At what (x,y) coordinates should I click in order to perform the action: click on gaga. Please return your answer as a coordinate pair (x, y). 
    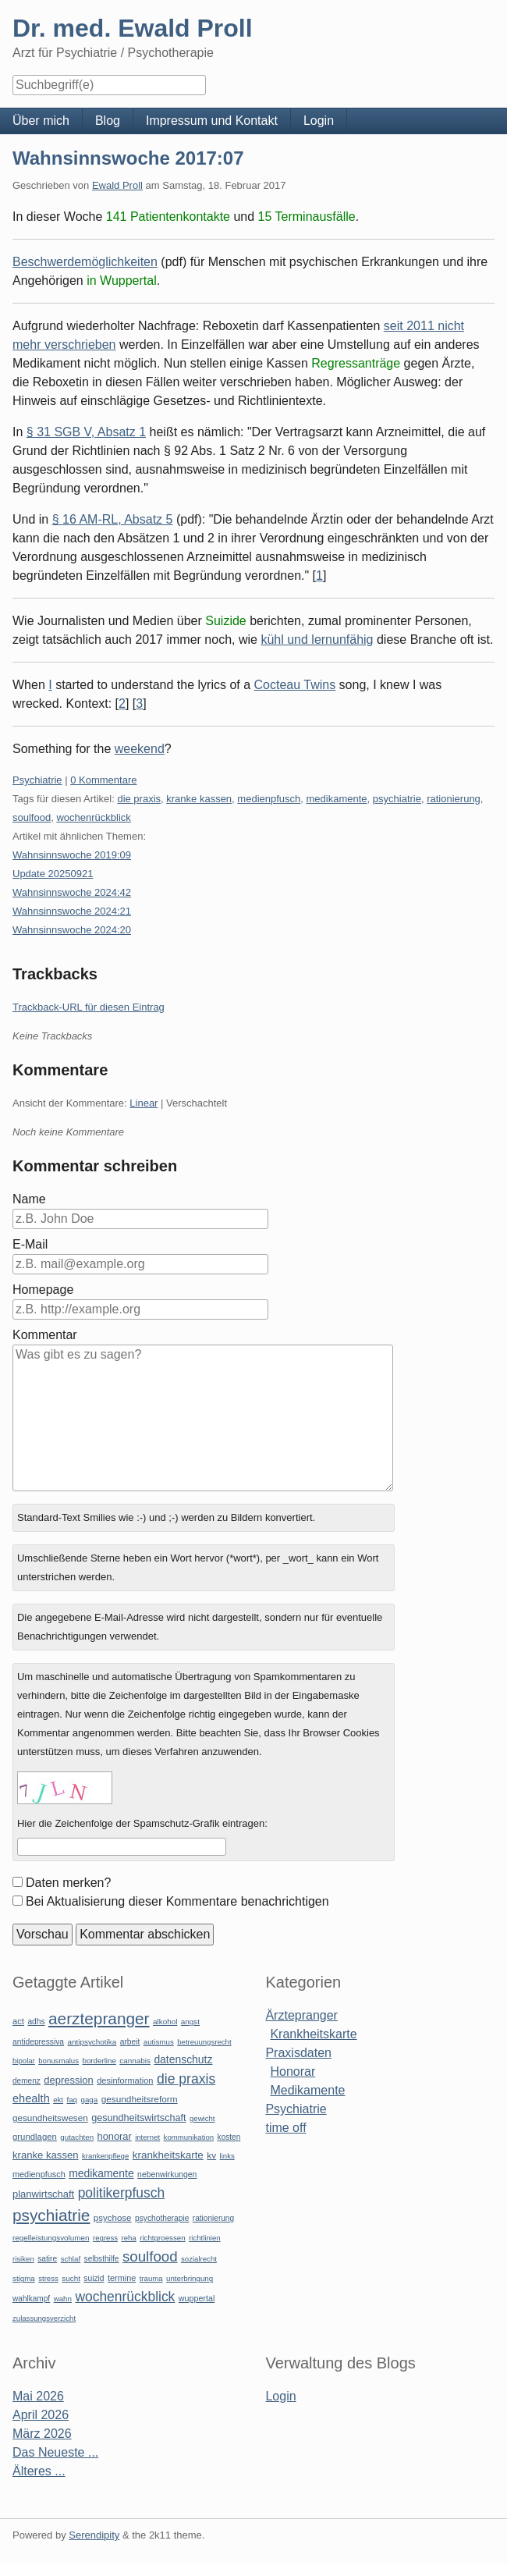
    Looking at the image, I should click on (89, 2099).